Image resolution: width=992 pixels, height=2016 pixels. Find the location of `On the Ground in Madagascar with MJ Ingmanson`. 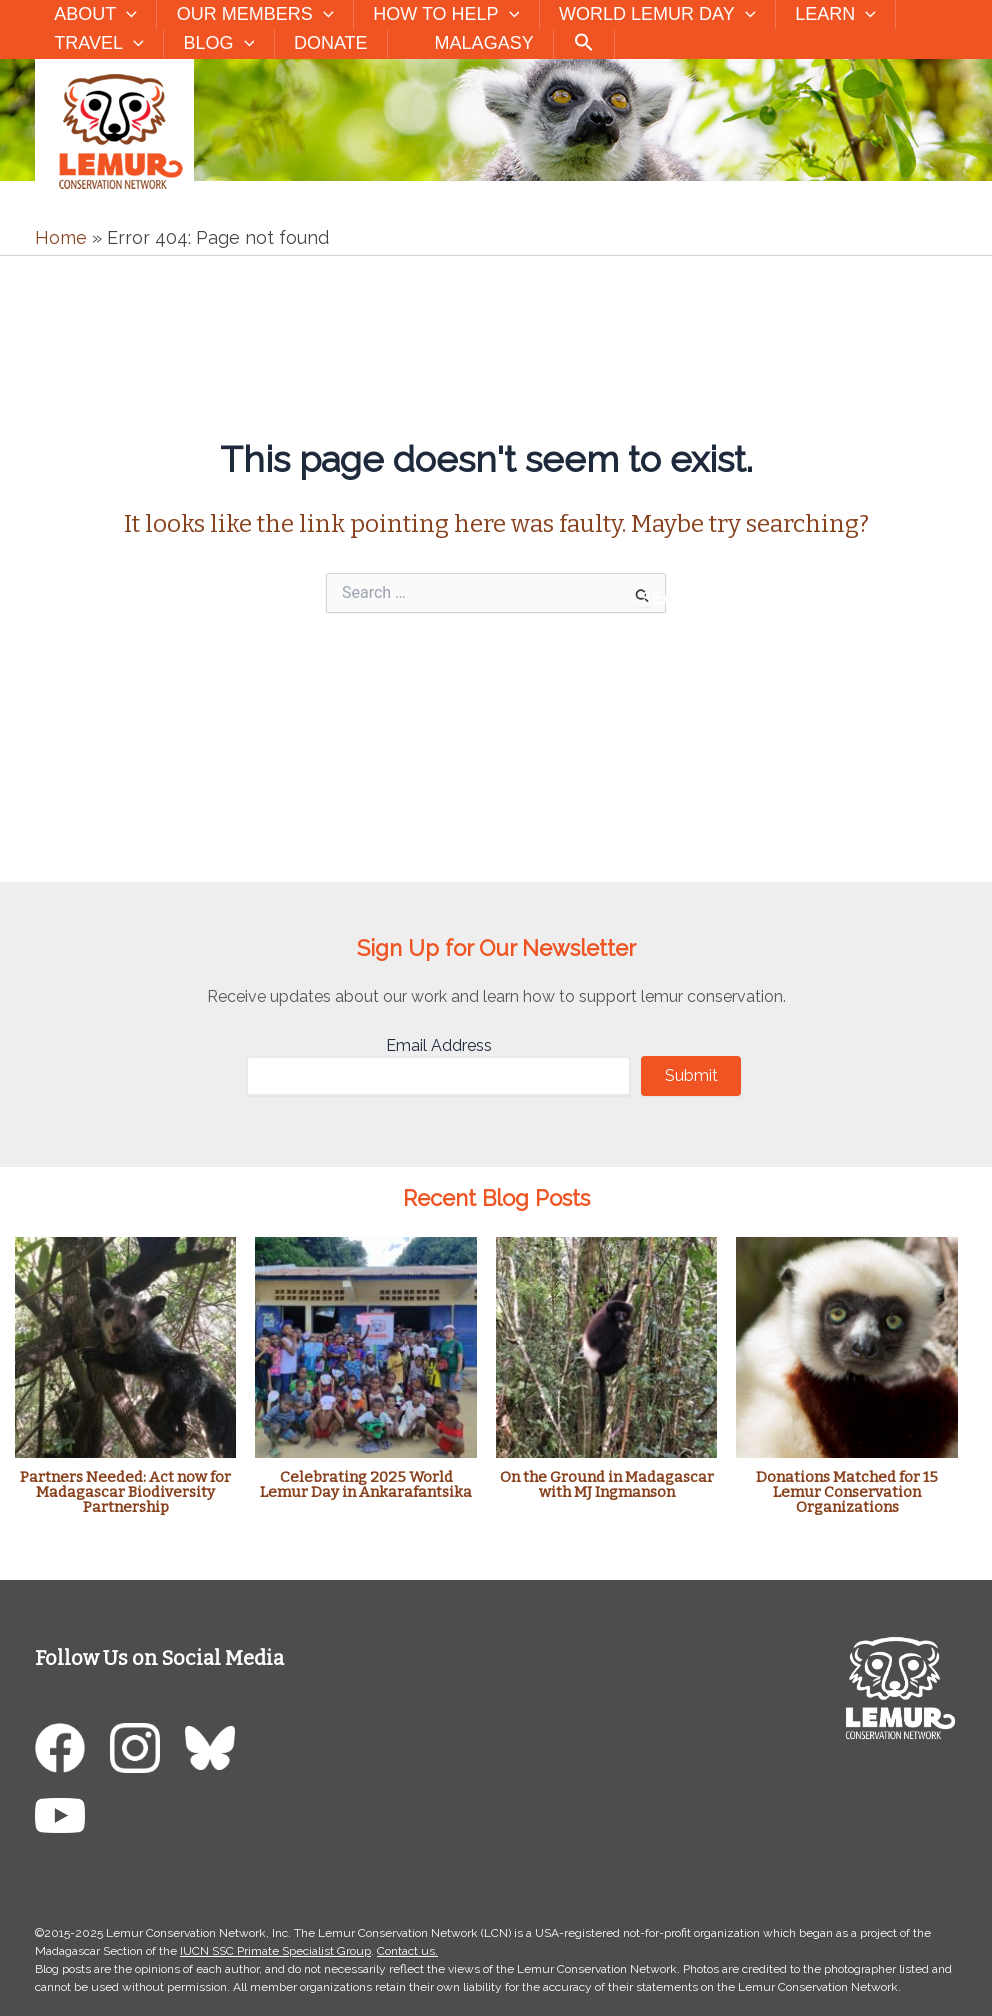

On the Ground in Madagascar with MJ Ingmanson is located at coordinates (607, 1484).